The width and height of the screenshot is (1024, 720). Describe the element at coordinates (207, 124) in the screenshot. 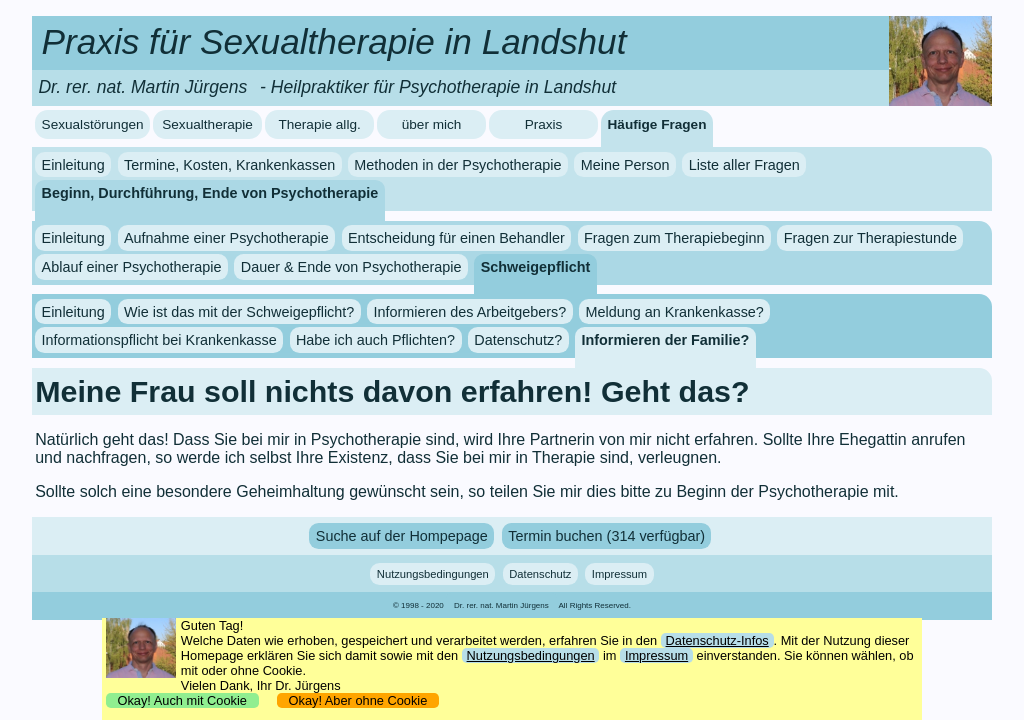

I see `Sexualtherapie` at that location.